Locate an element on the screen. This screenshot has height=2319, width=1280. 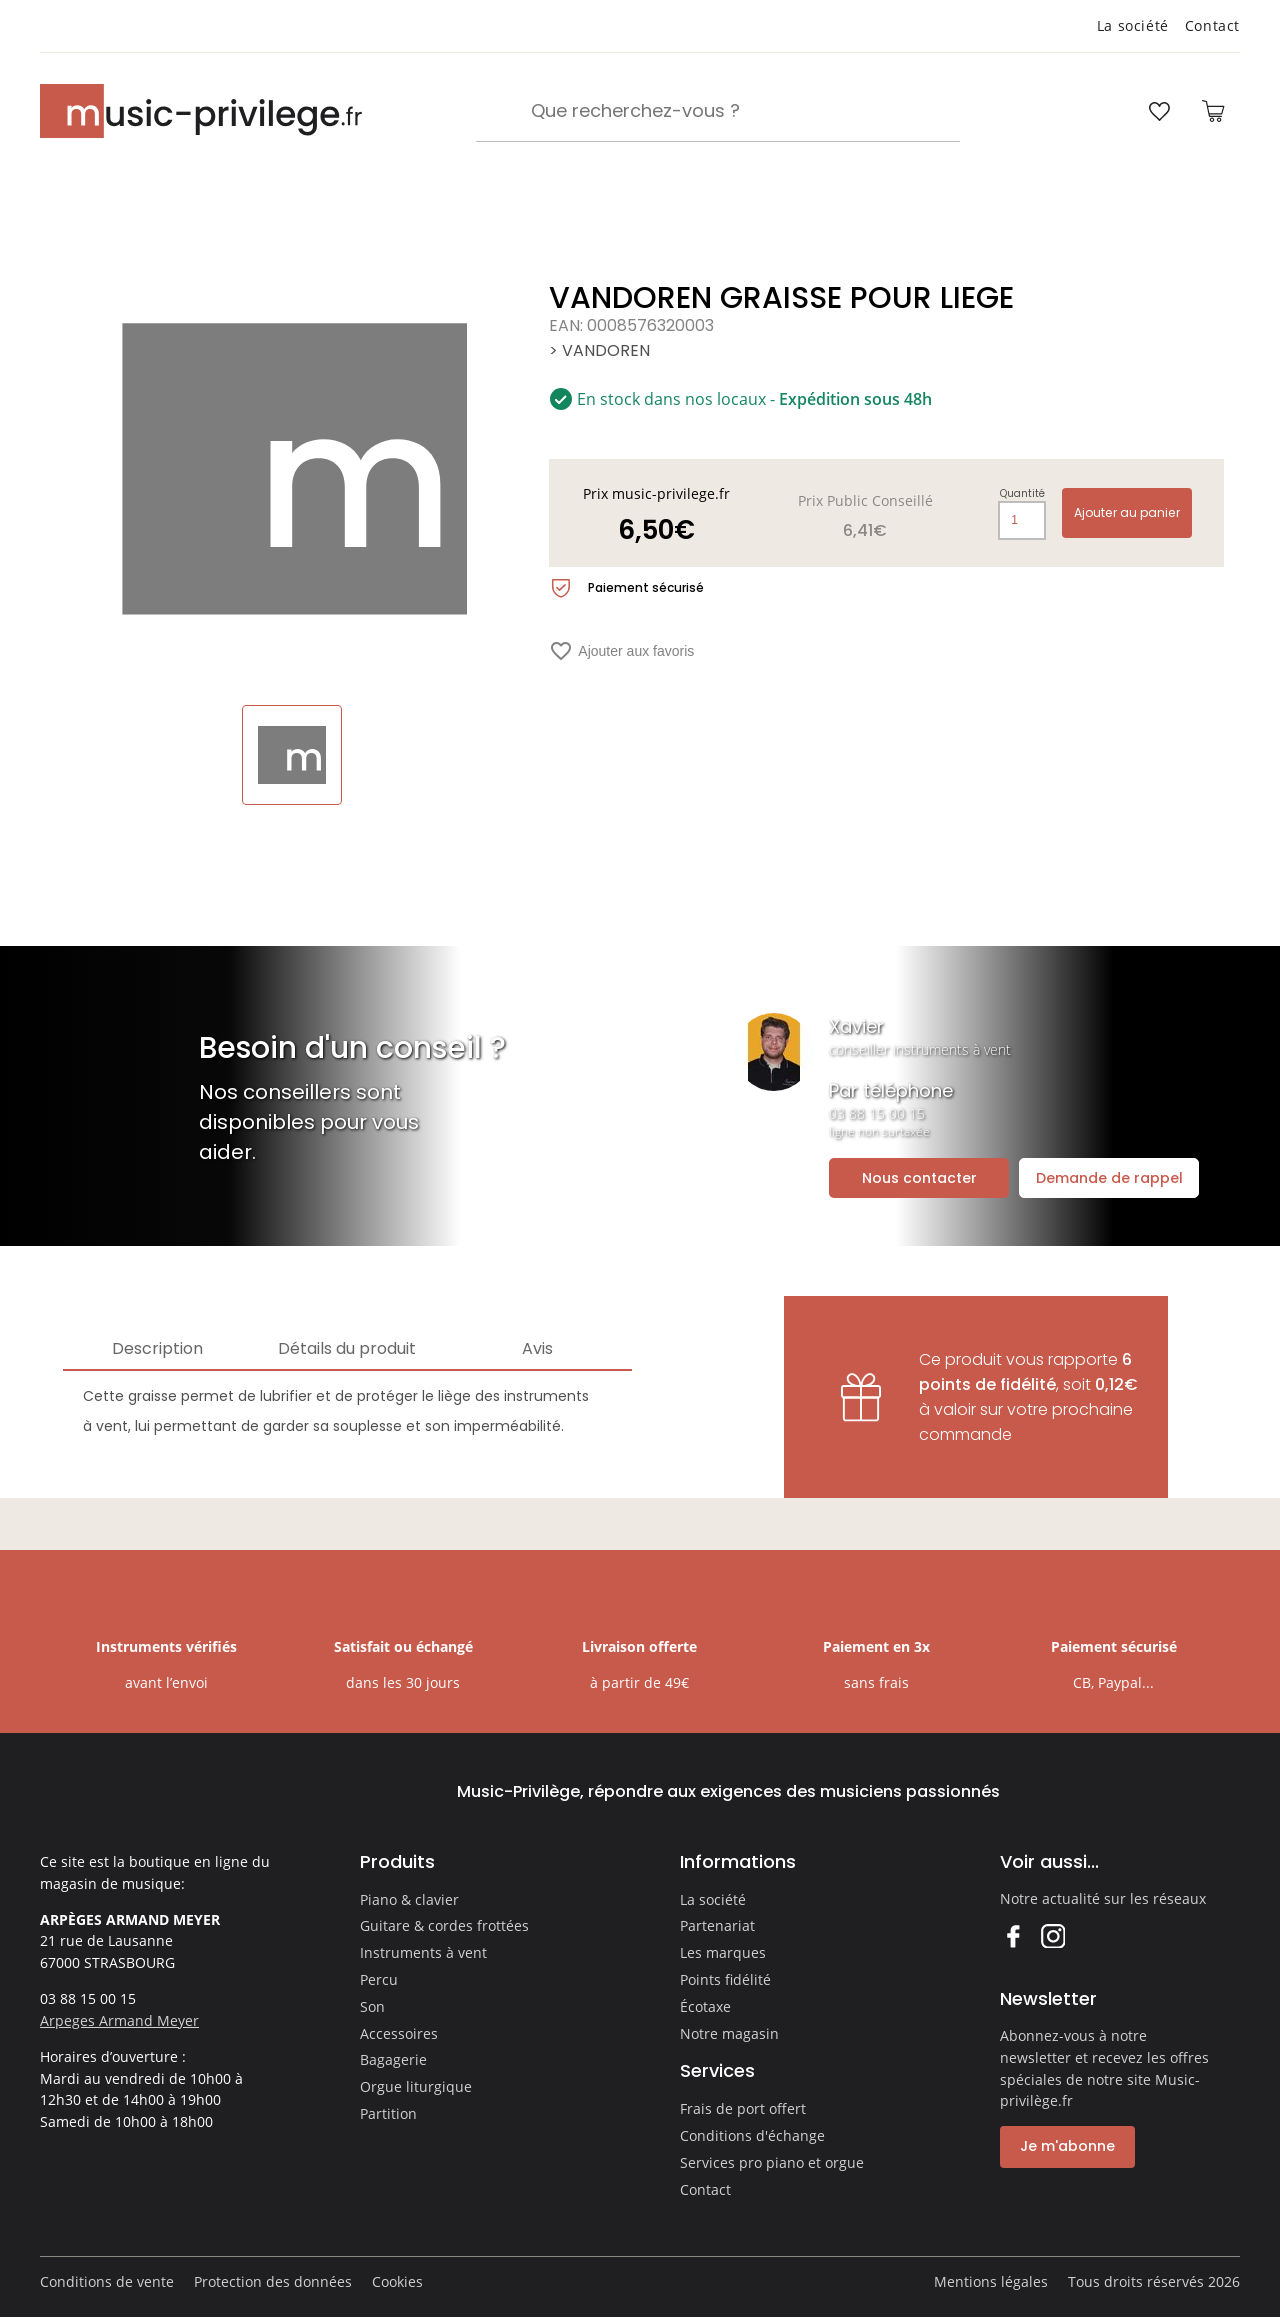
Bagagerie is located at coordinates (393, 2059).